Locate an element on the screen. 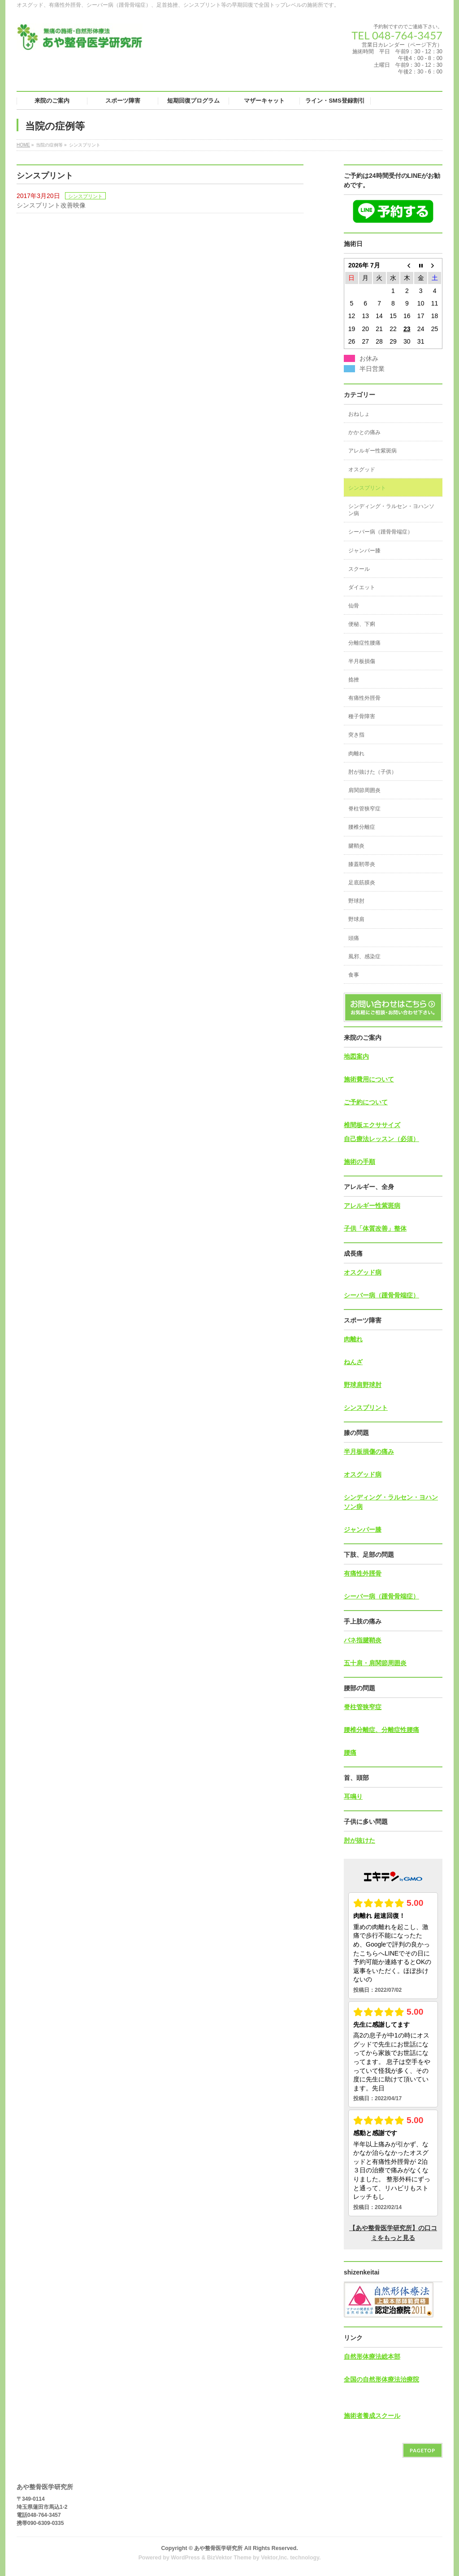 This screenshot has width=459, height=2576. 腰椎分離症 is located at coordinates (361, 827).